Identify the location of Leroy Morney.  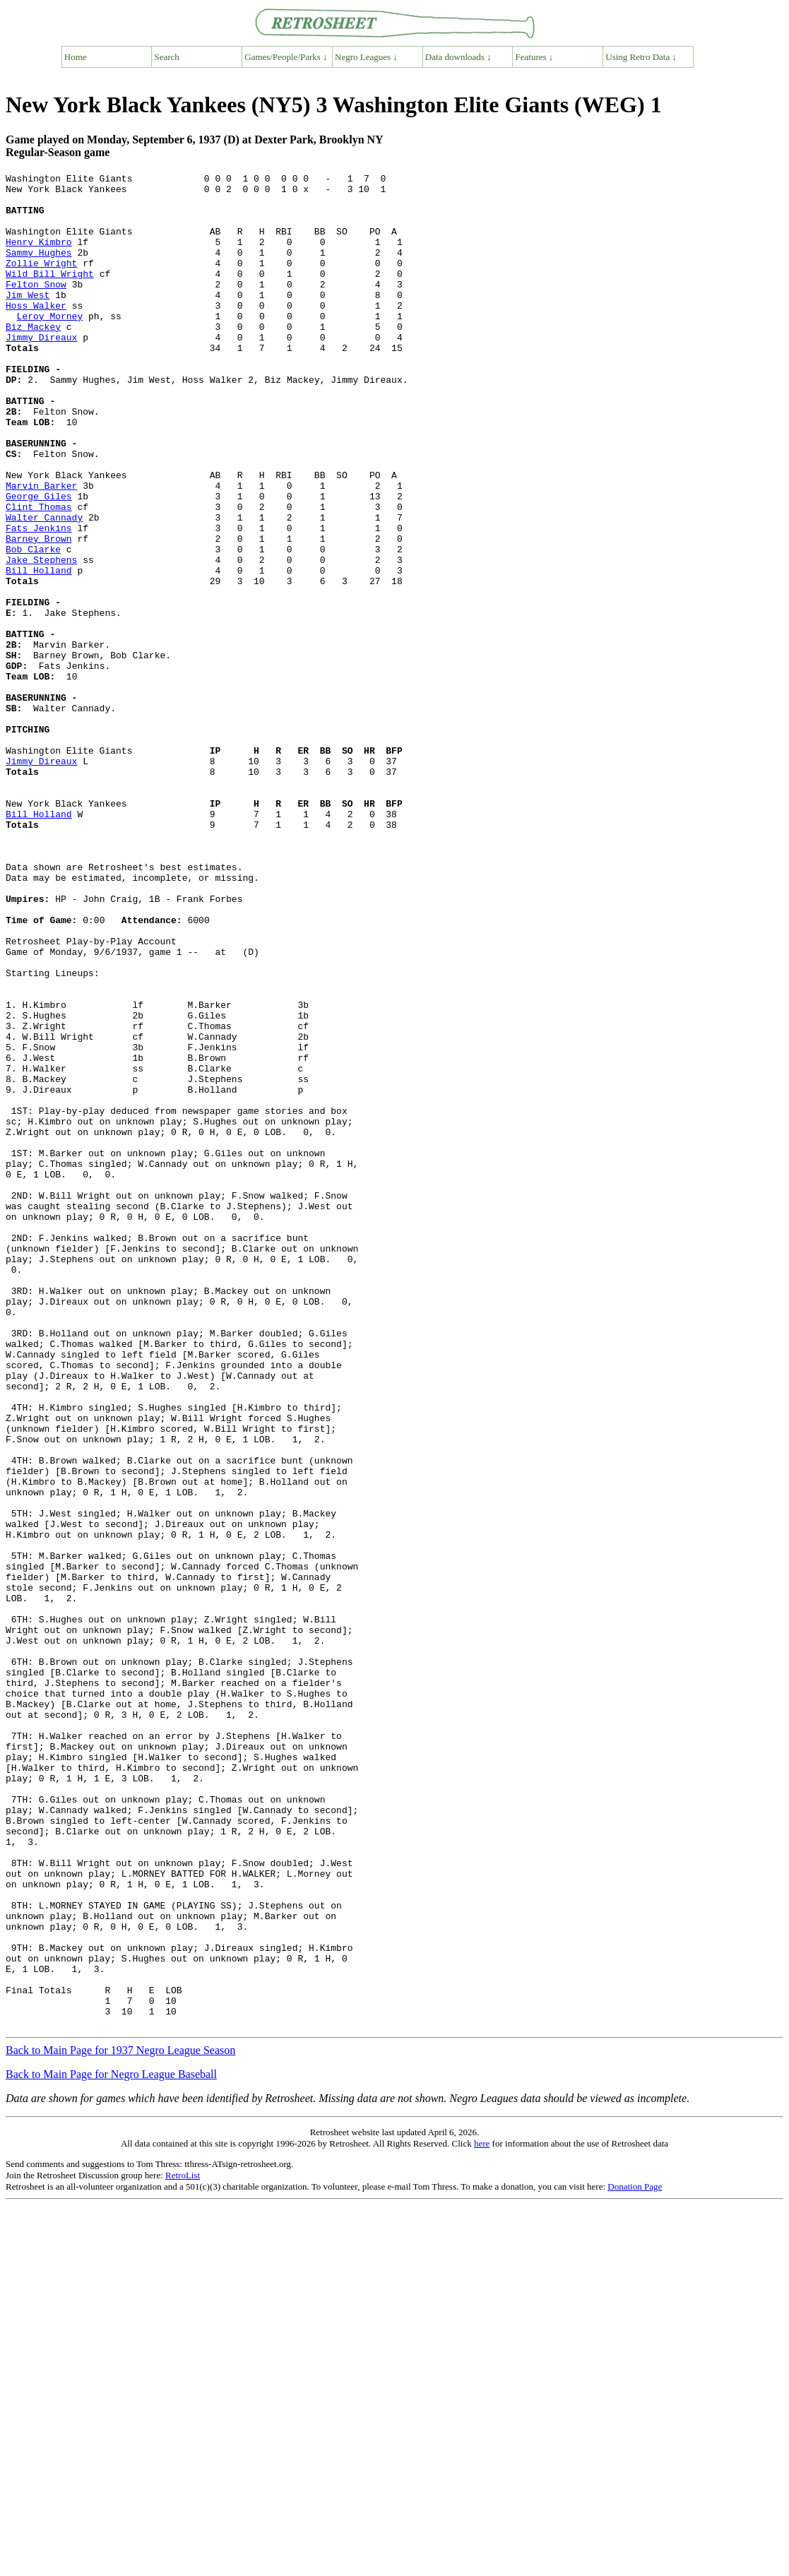
(50, 345).